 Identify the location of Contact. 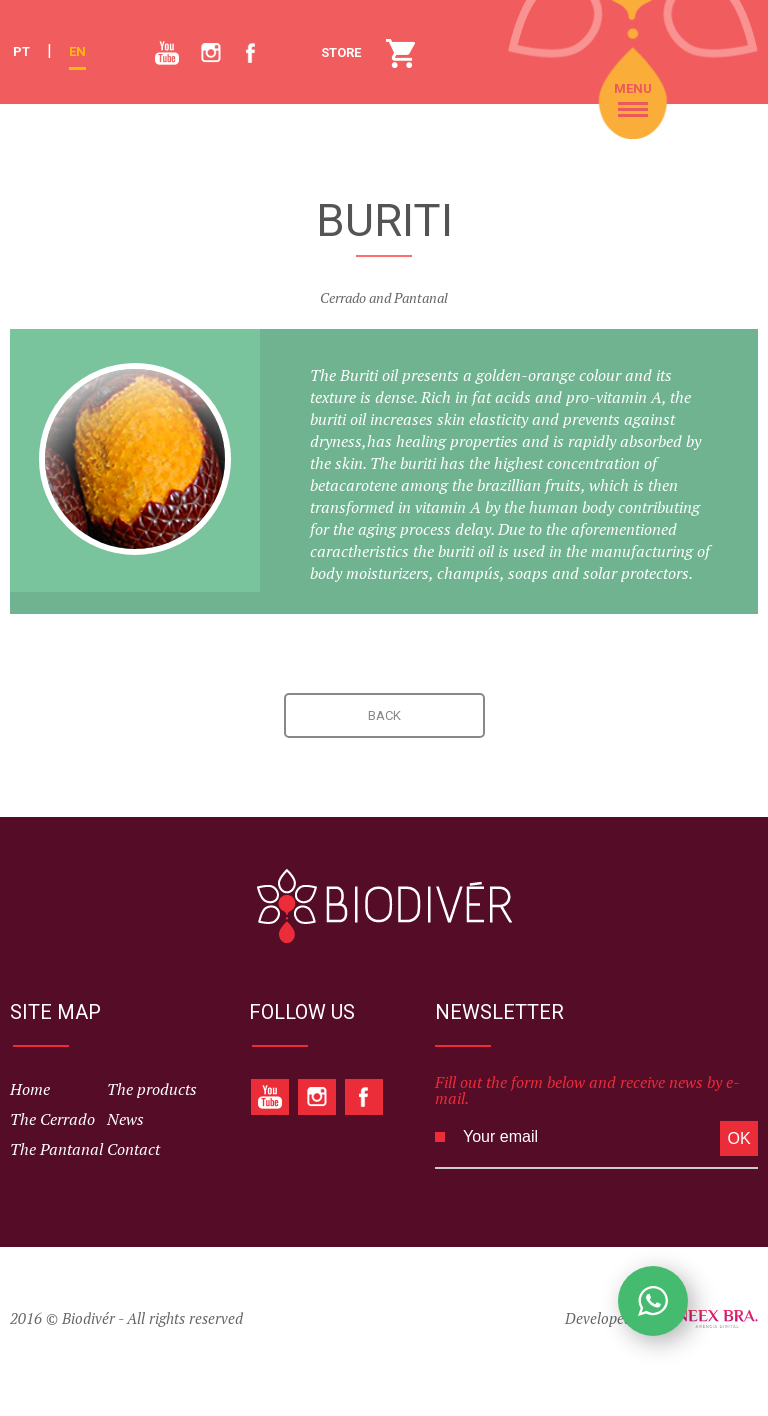
(133, 1149).